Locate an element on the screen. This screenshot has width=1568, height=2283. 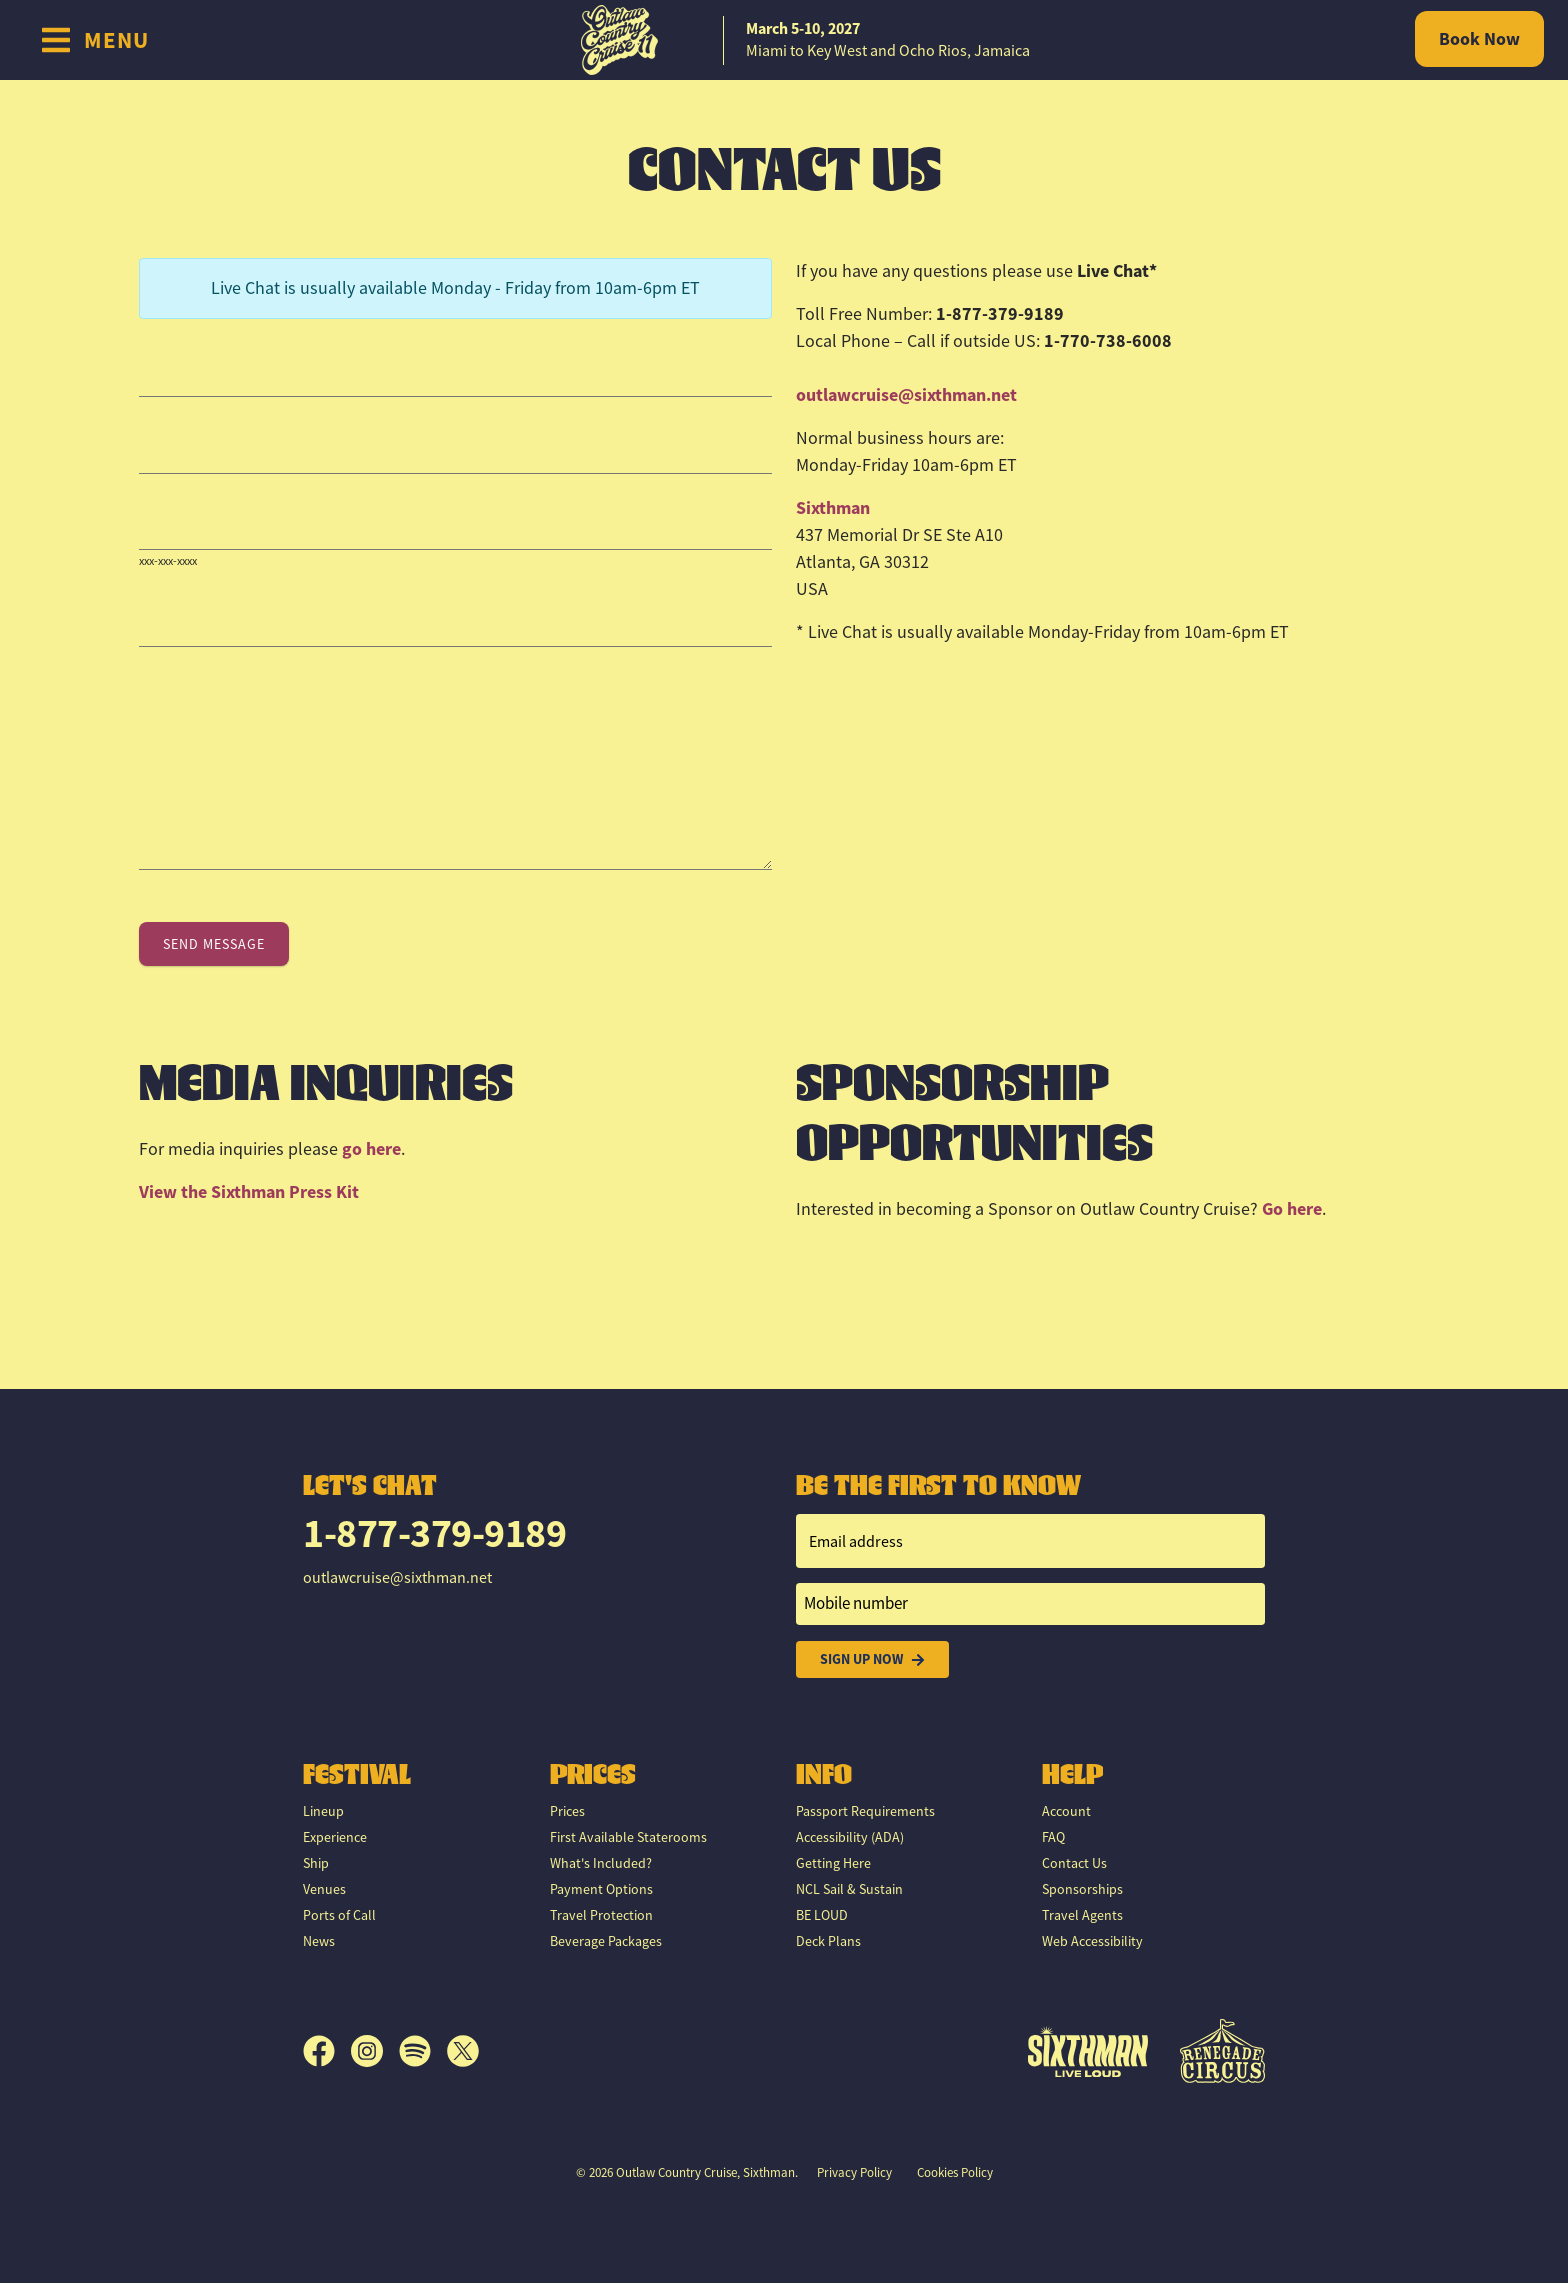
[Sixthman] is located at coordinates (1088, 2051).